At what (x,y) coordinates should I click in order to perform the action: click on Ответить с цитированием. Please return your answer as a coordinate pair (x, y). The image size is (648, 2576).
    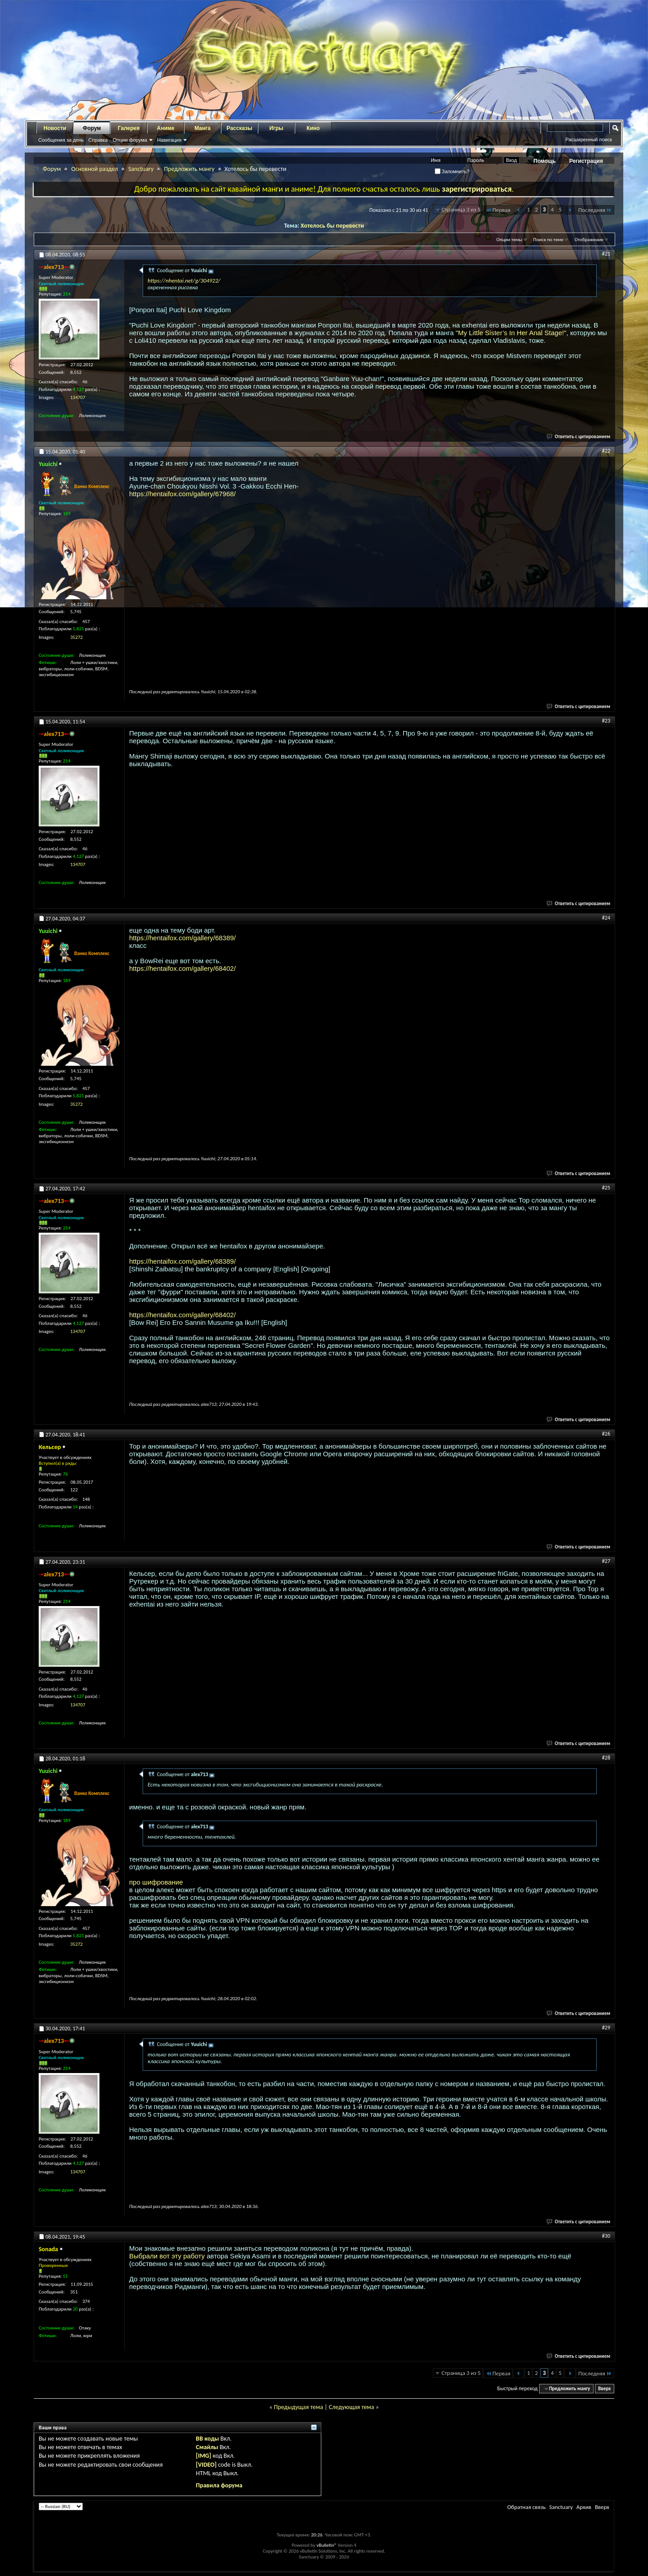
    Looking at the image, I should click on (578, 437).